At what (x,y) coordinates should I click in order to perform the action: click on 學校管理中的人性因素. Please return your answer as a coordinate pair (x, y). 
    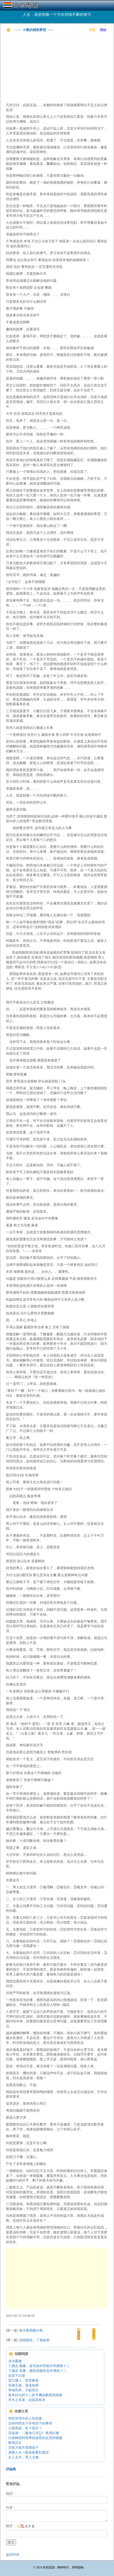
    Looking at the image, I should click on (25, 2418).